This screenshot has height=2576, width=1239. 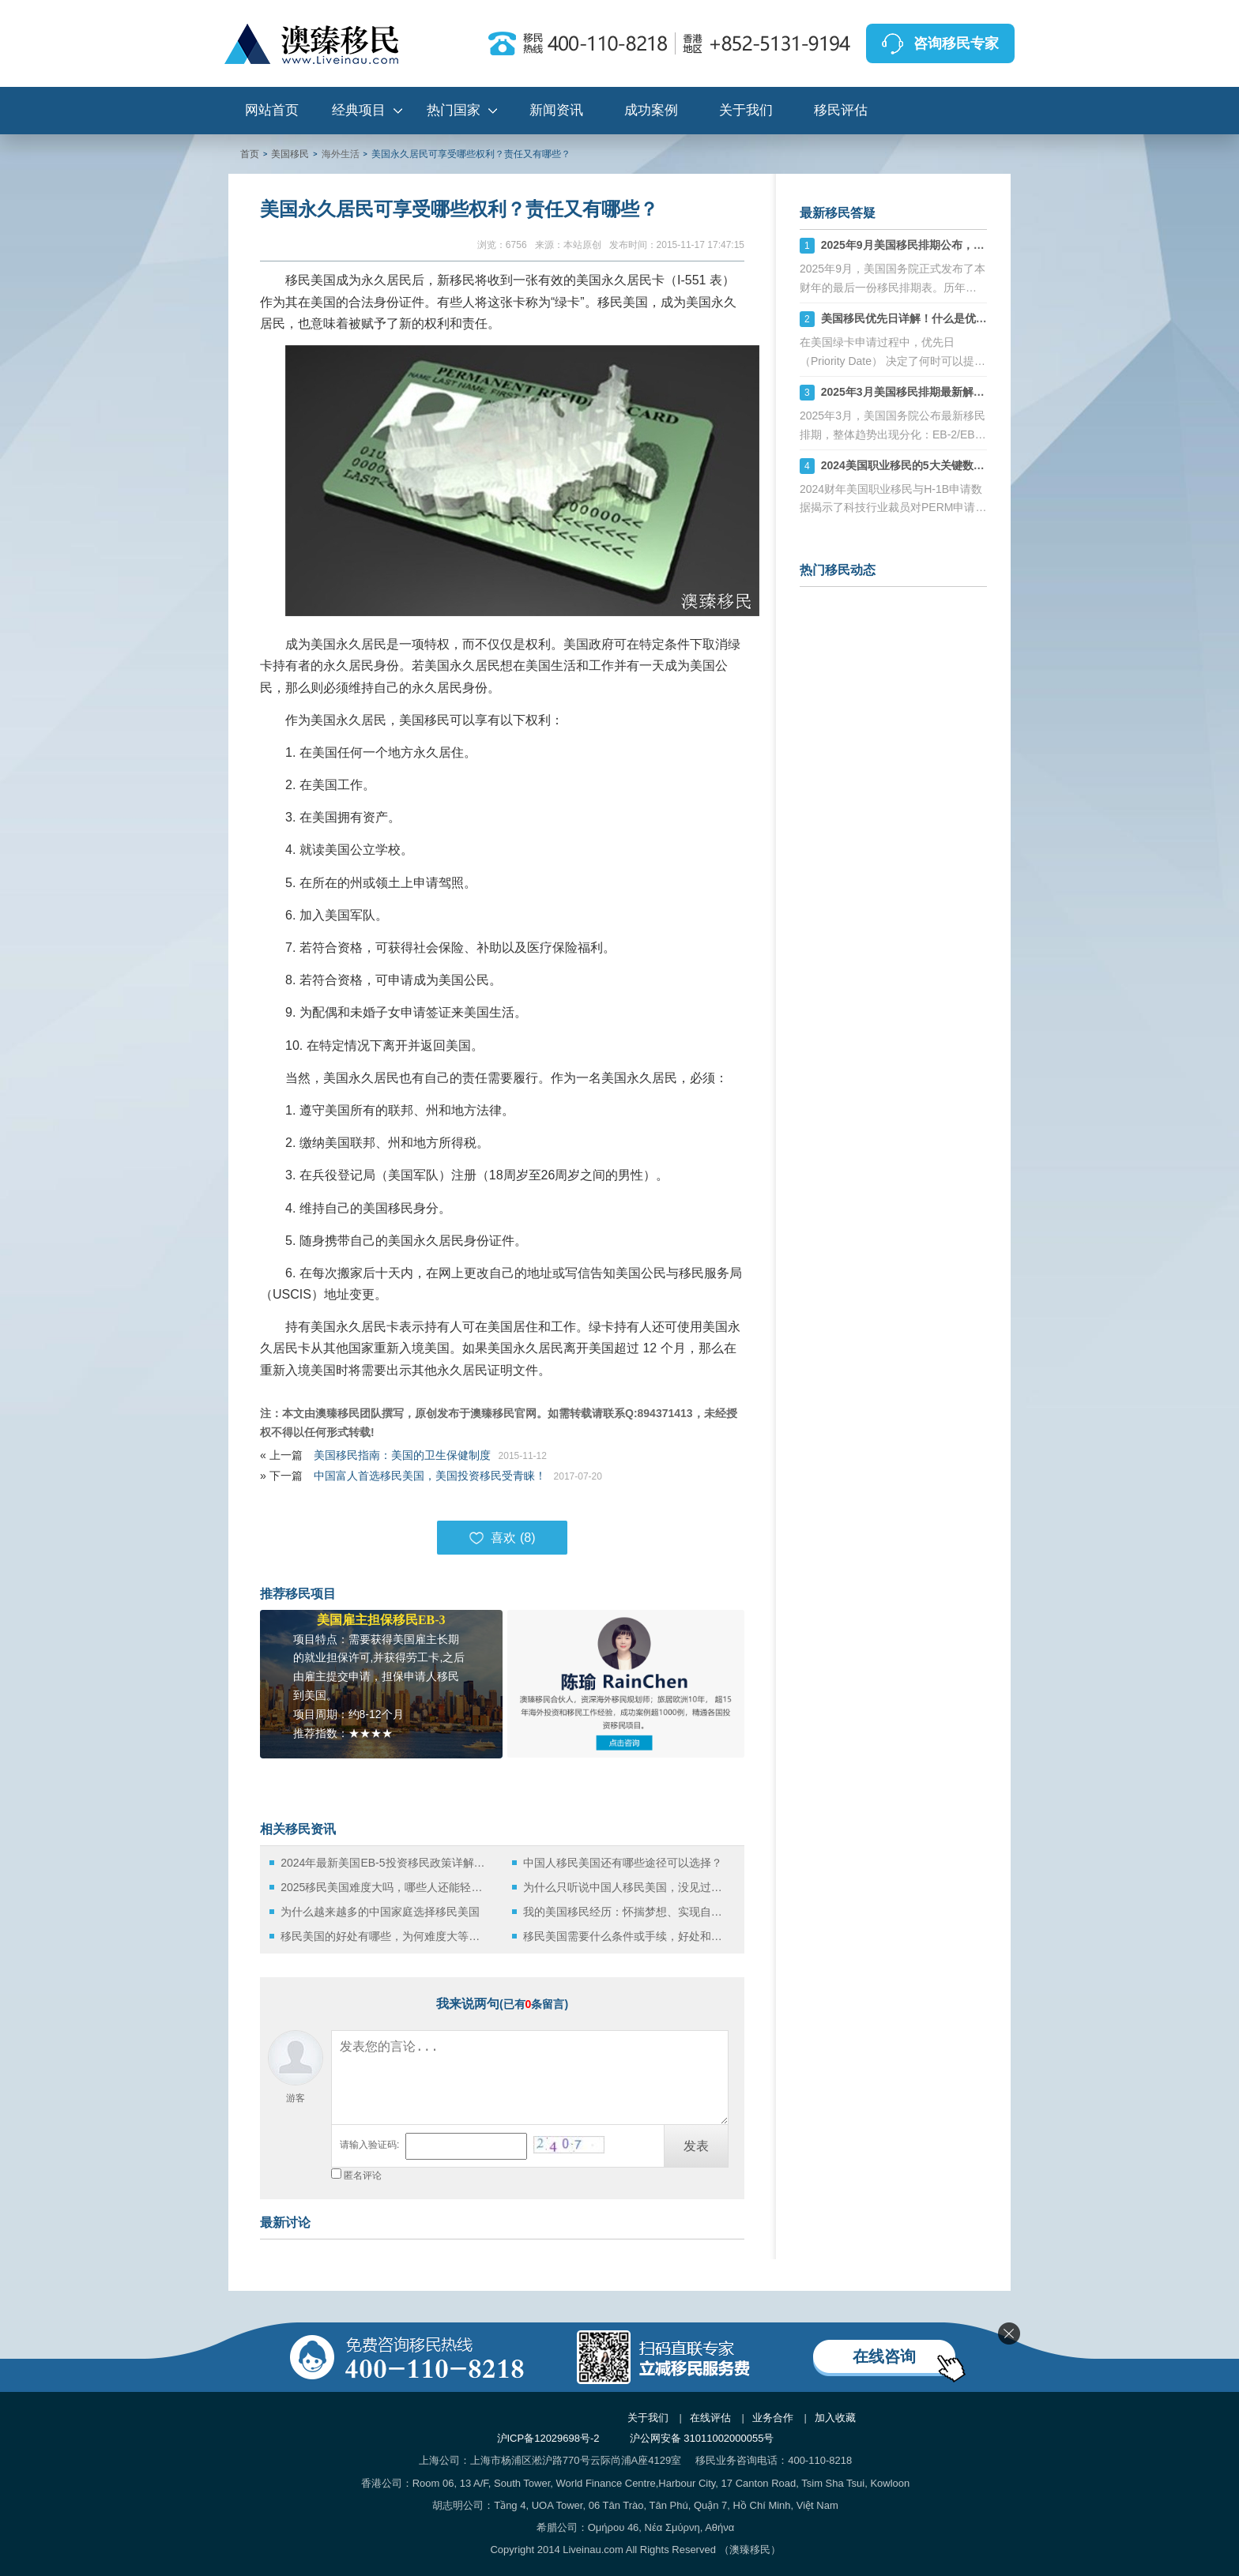 I want to click on 发表, so click(x=696, y=2146).